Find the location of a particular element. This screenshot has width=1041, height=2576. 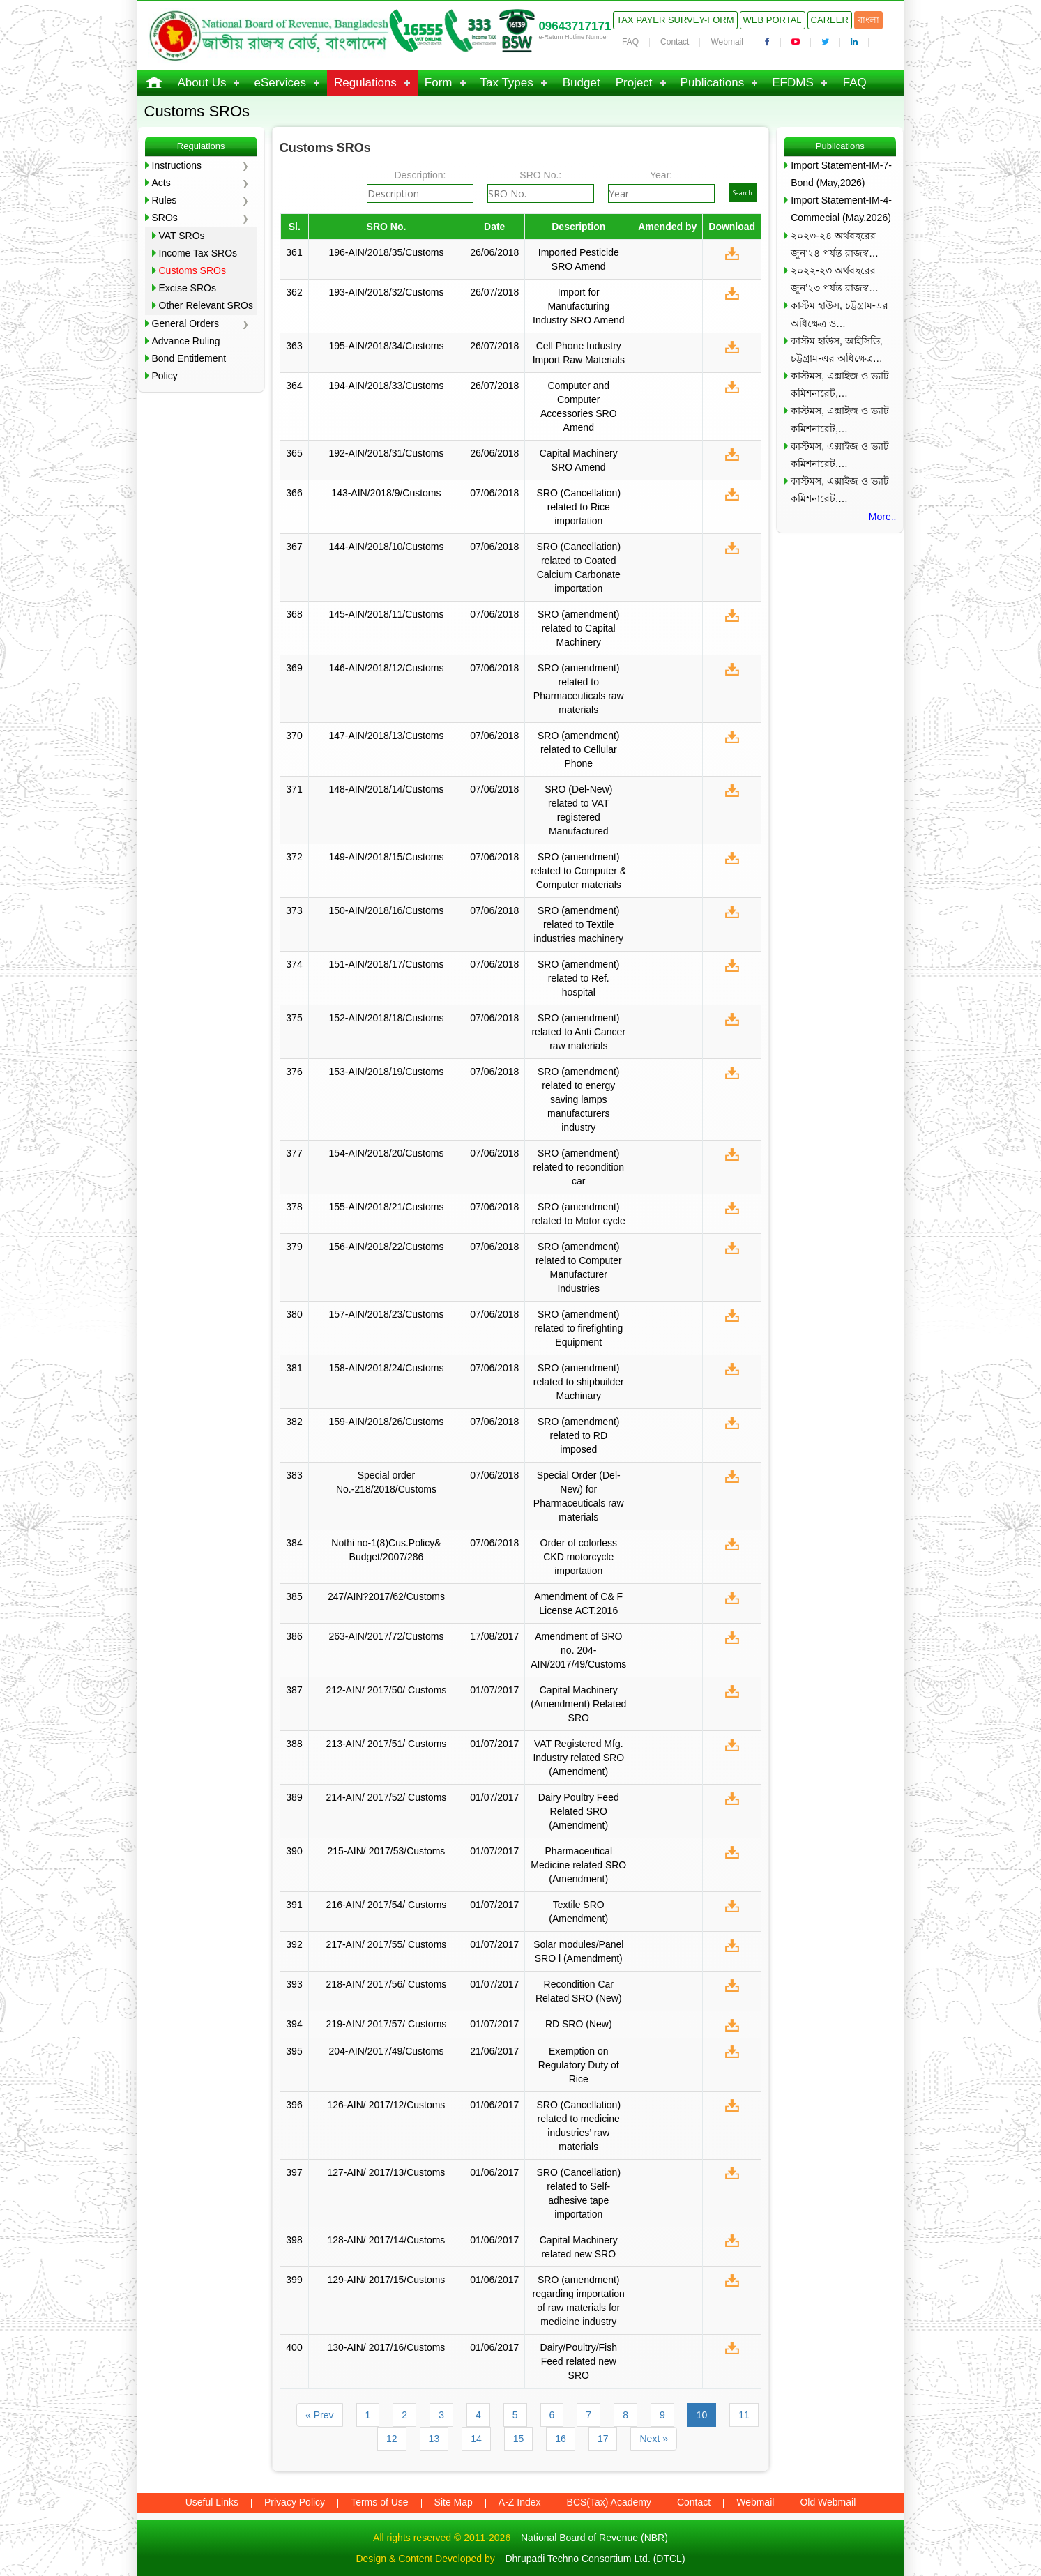

২০২২-২৩ অর্থবছরের জুন’২৩ পর্যন্ত রাজস্ব… is located at coordinates (835, 279).